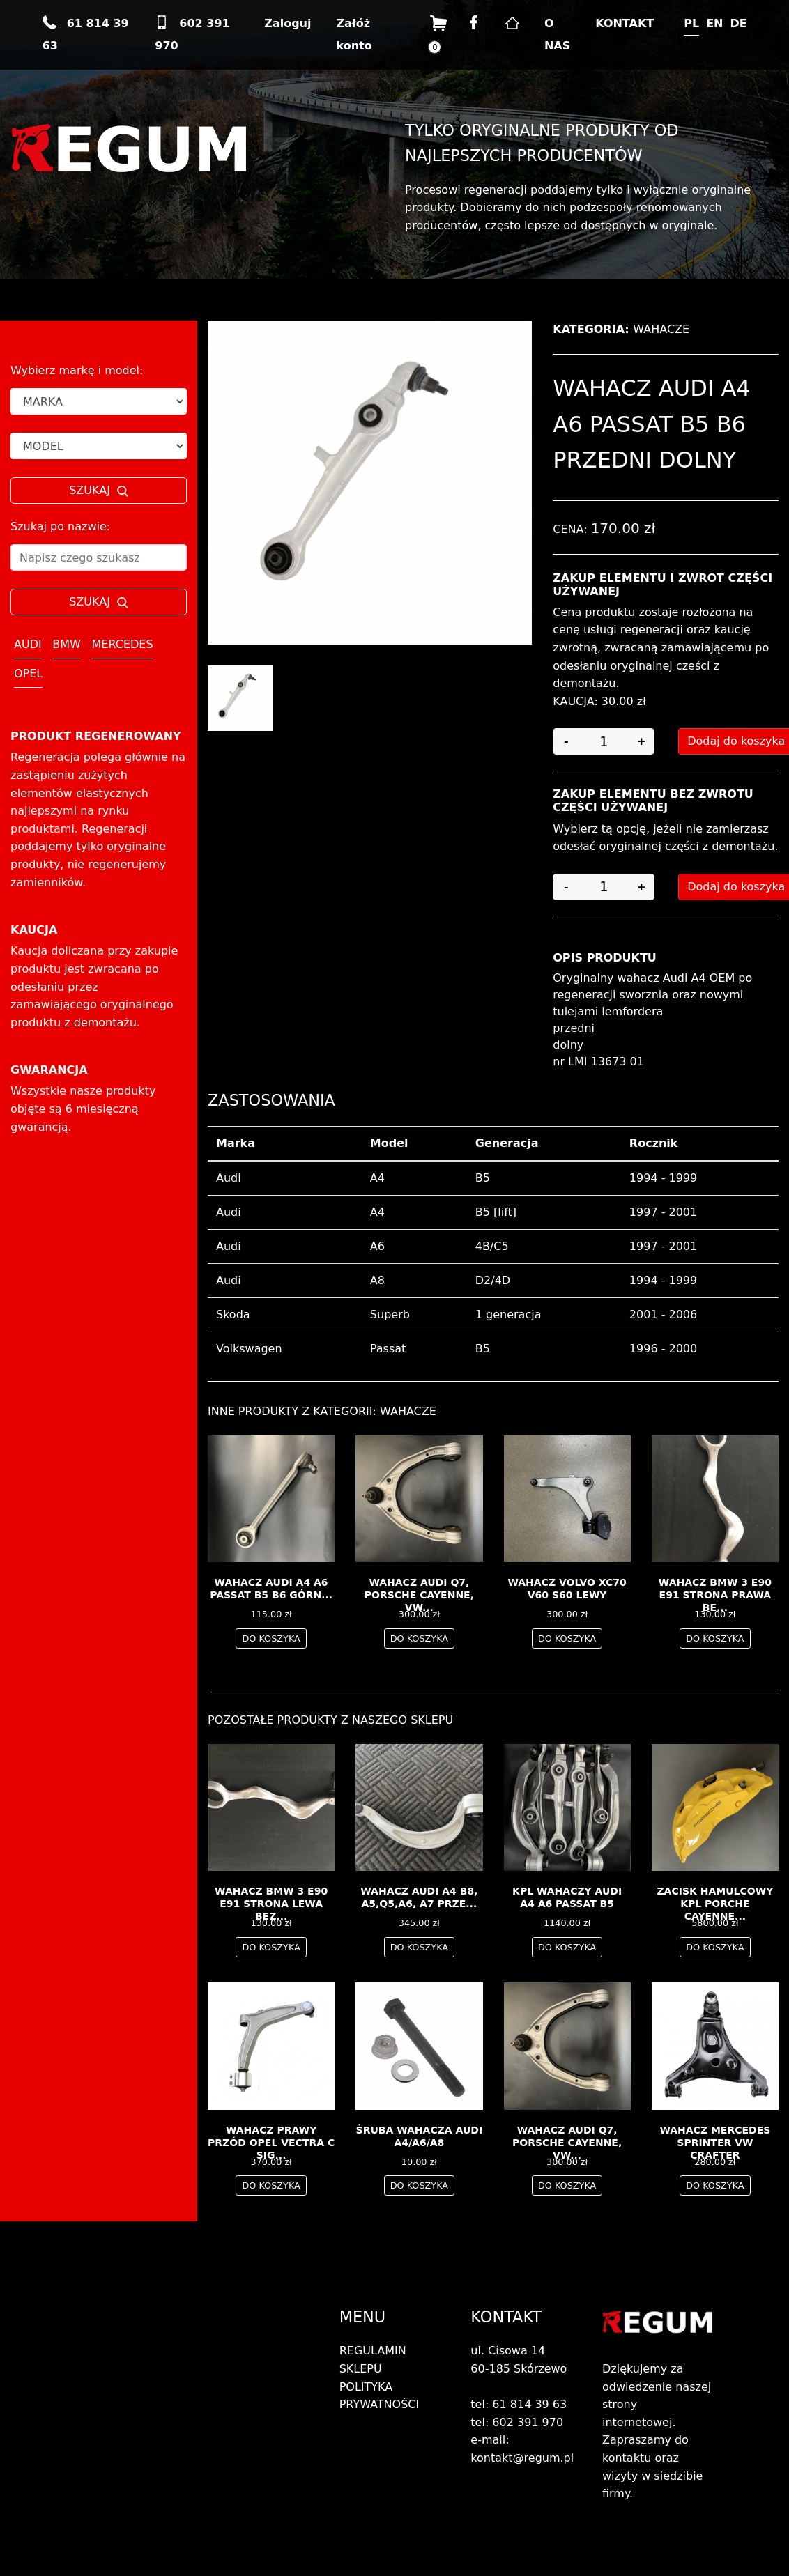 The height and width of the screenshot is (2576, 789). I want to click on Wahacz Audi A4 B8, A5,Q5,A6, A7 prze..., so click(418, 1897).